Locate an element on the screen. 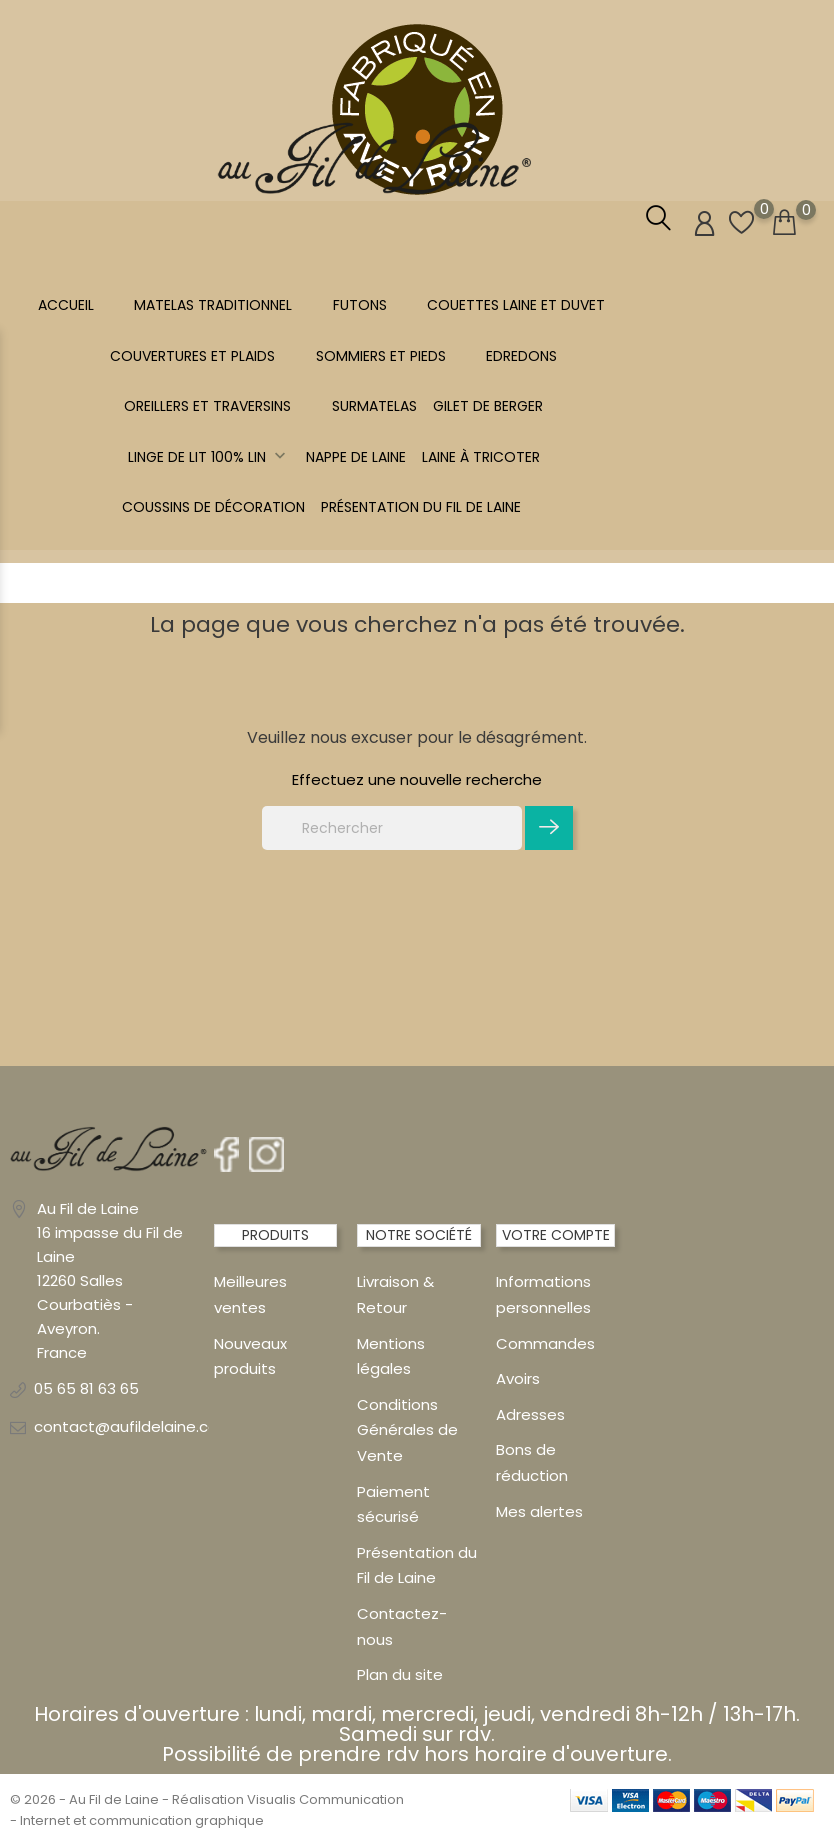 The width and height of the screenshot is (834, 1836). Commandes is located at coordinates (545, 1342).